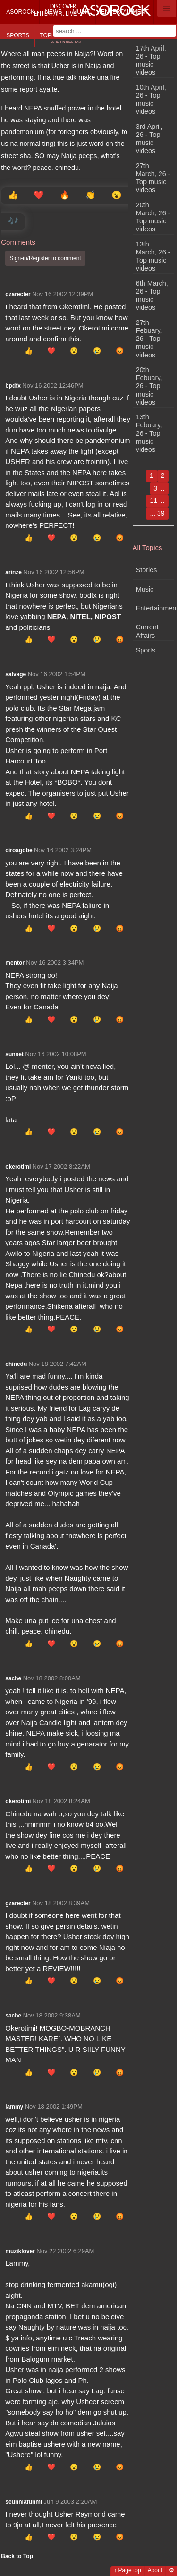 The height and width of the screenshot is (2576, 177). What do you see at coordinates (17, 35) in the screenshot?
I see `Sports` at bounding box center [17, 35].